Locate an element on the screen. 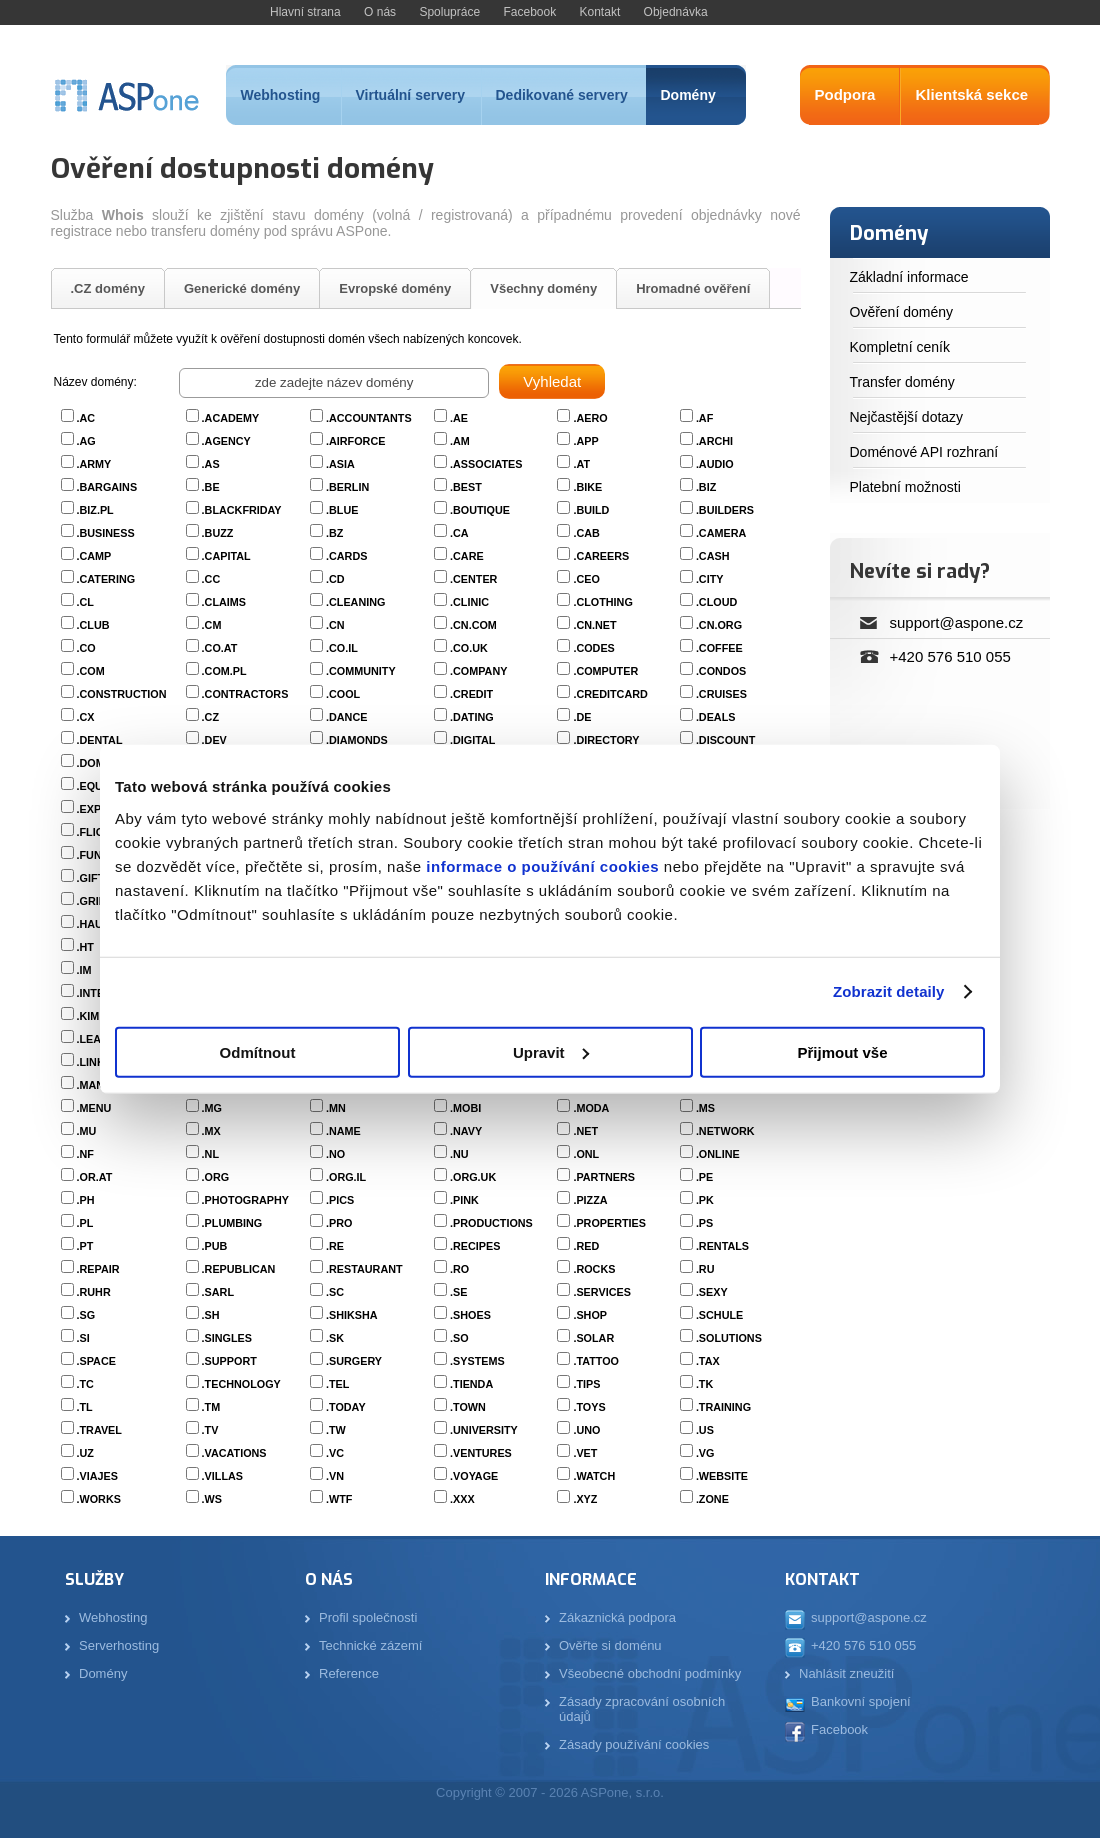 This screenshot has height=1838, width=1100. Objednávka is located at coordinates (676, 12).